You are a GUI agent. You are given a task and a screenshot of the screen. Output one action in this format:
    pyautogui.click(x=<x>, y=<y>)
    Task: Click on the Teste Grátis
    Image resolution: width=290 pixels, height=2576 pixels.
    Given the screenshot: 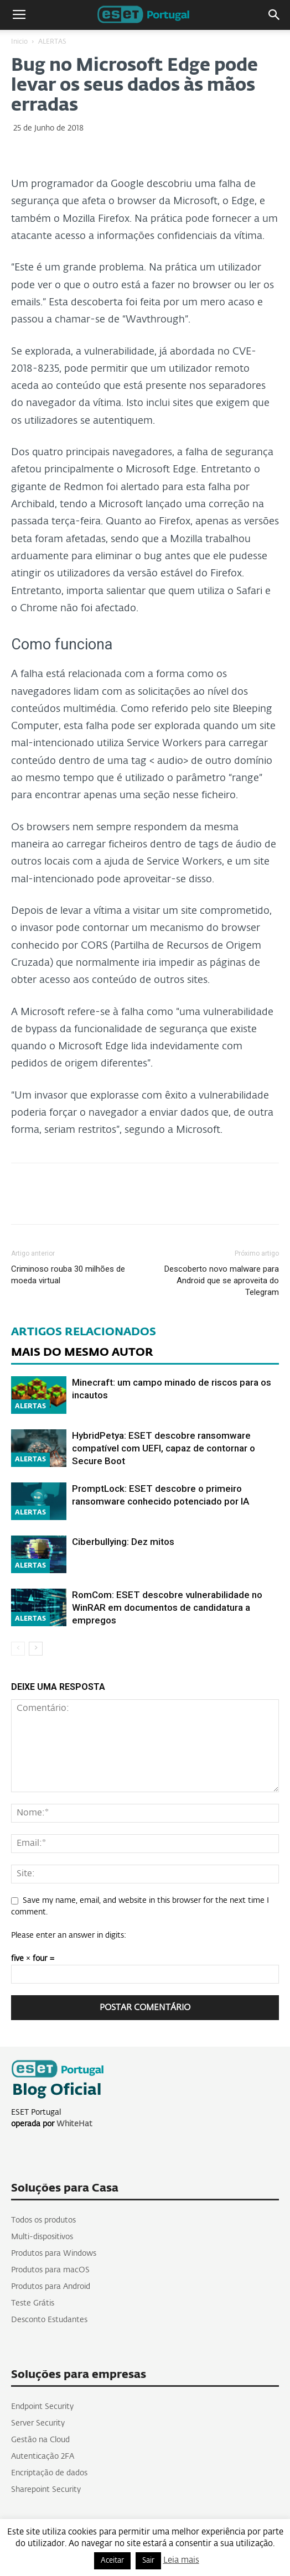 What is the action you would take?
    pyautogui.click(x=32, y=2303)
    